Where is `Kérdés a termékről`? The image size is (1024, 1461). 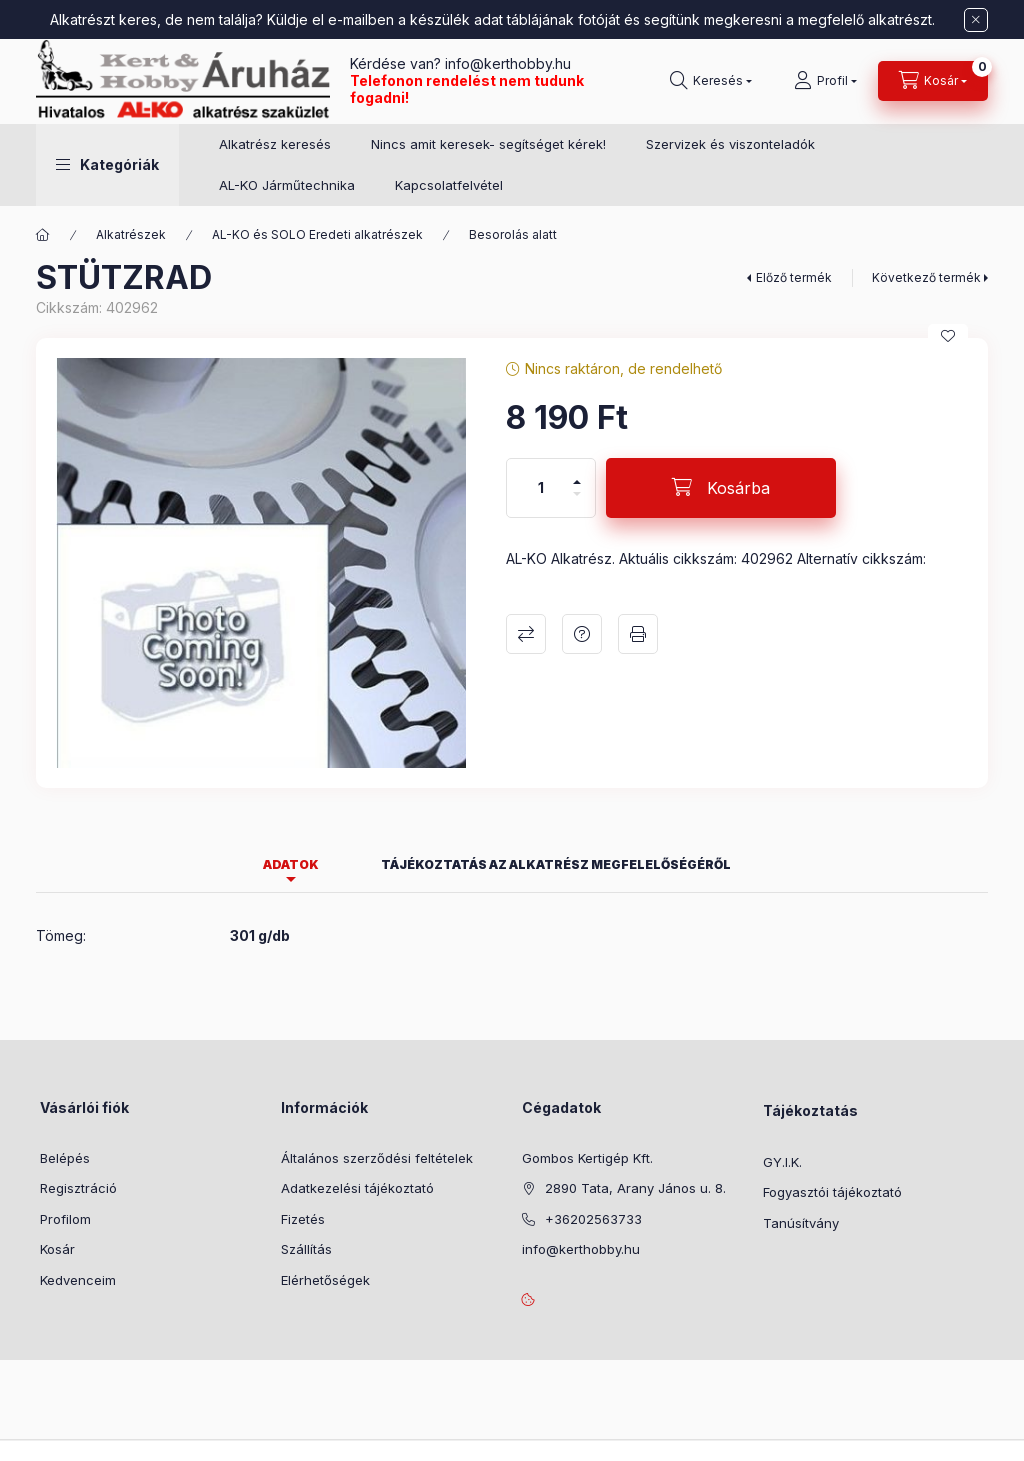
Kérdés a termékről is located at coordinates (582, 634).